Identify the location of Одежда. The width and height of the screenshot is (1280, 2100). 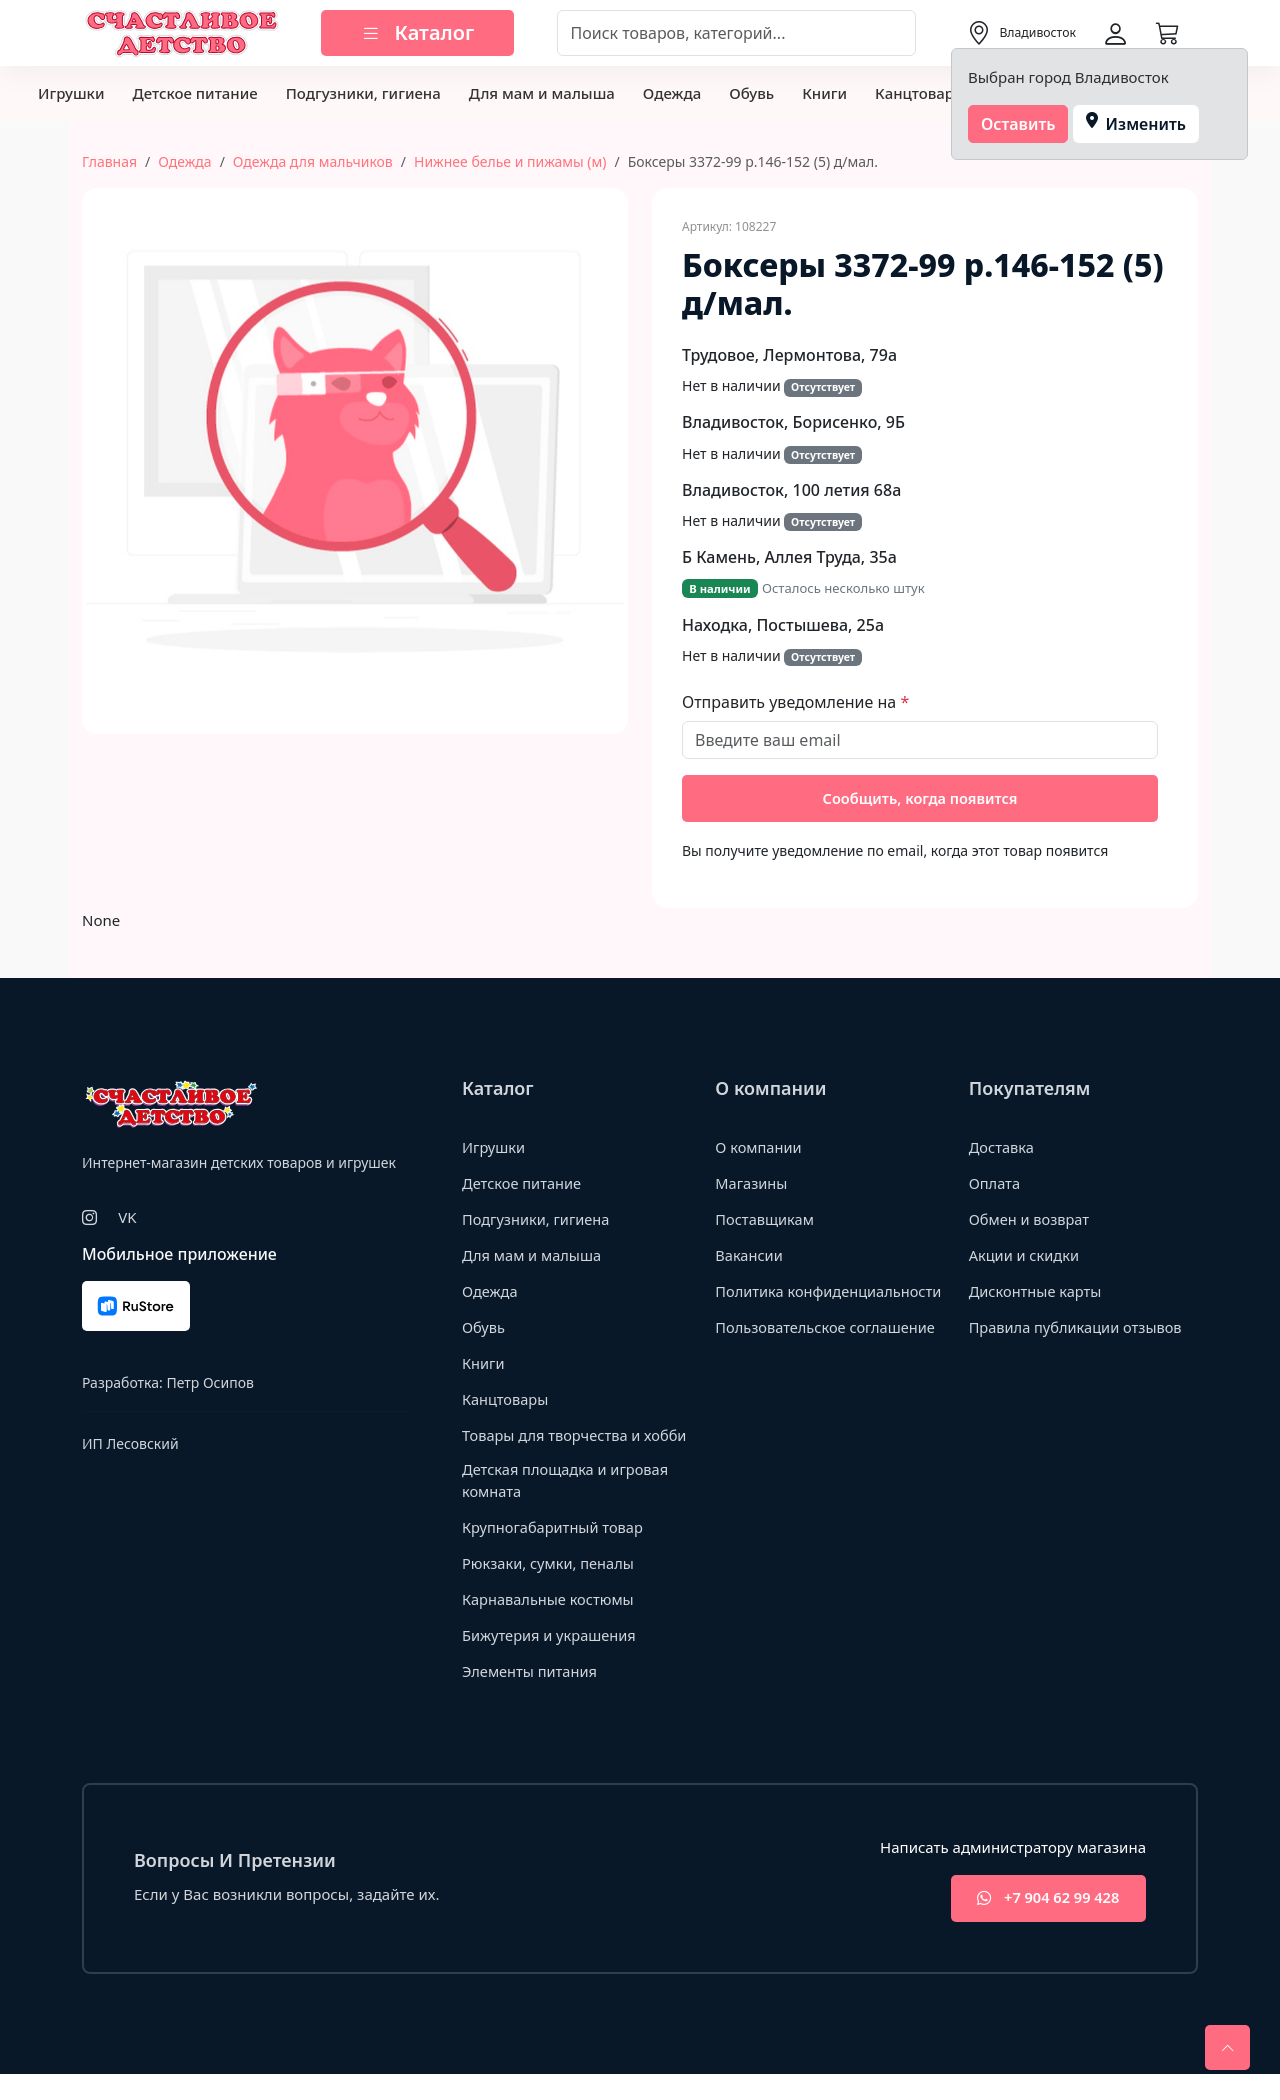
(672, 93).